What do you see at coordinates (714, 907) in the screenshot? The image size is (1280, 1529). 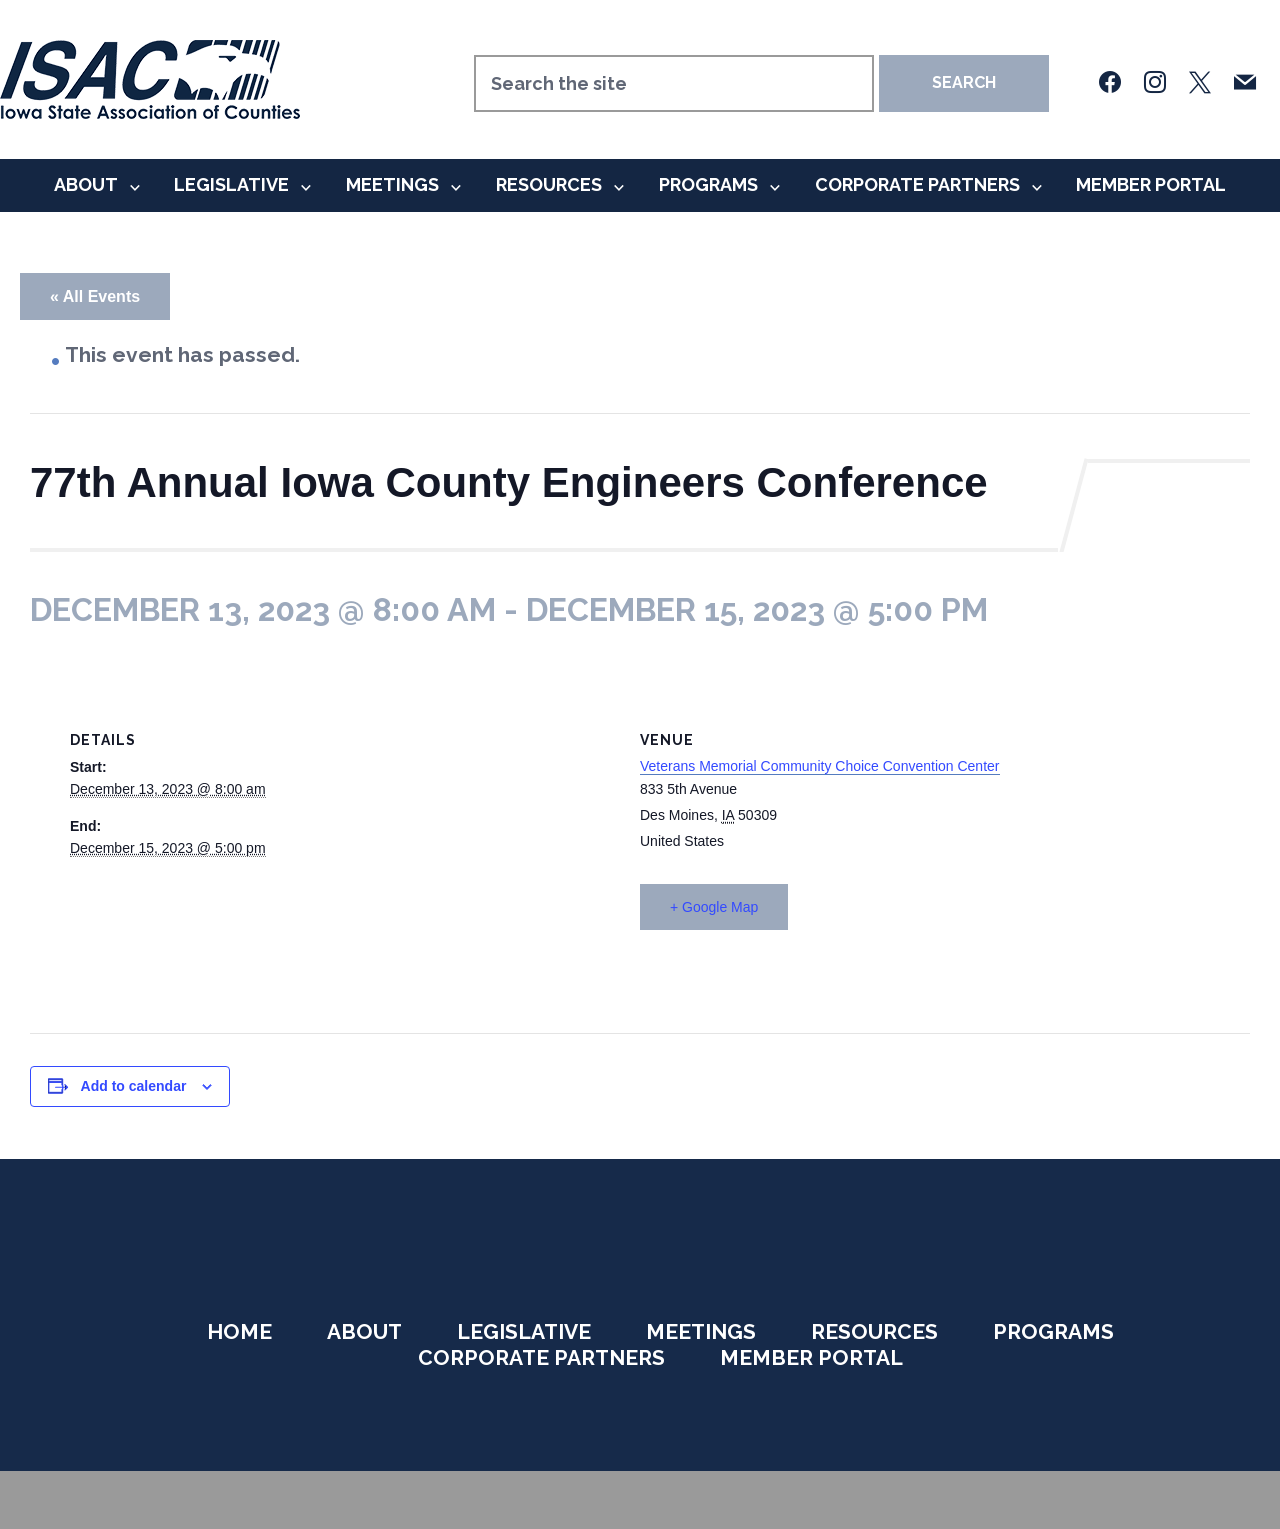 I see `+ Google Map` at bounding box center [714, 907].